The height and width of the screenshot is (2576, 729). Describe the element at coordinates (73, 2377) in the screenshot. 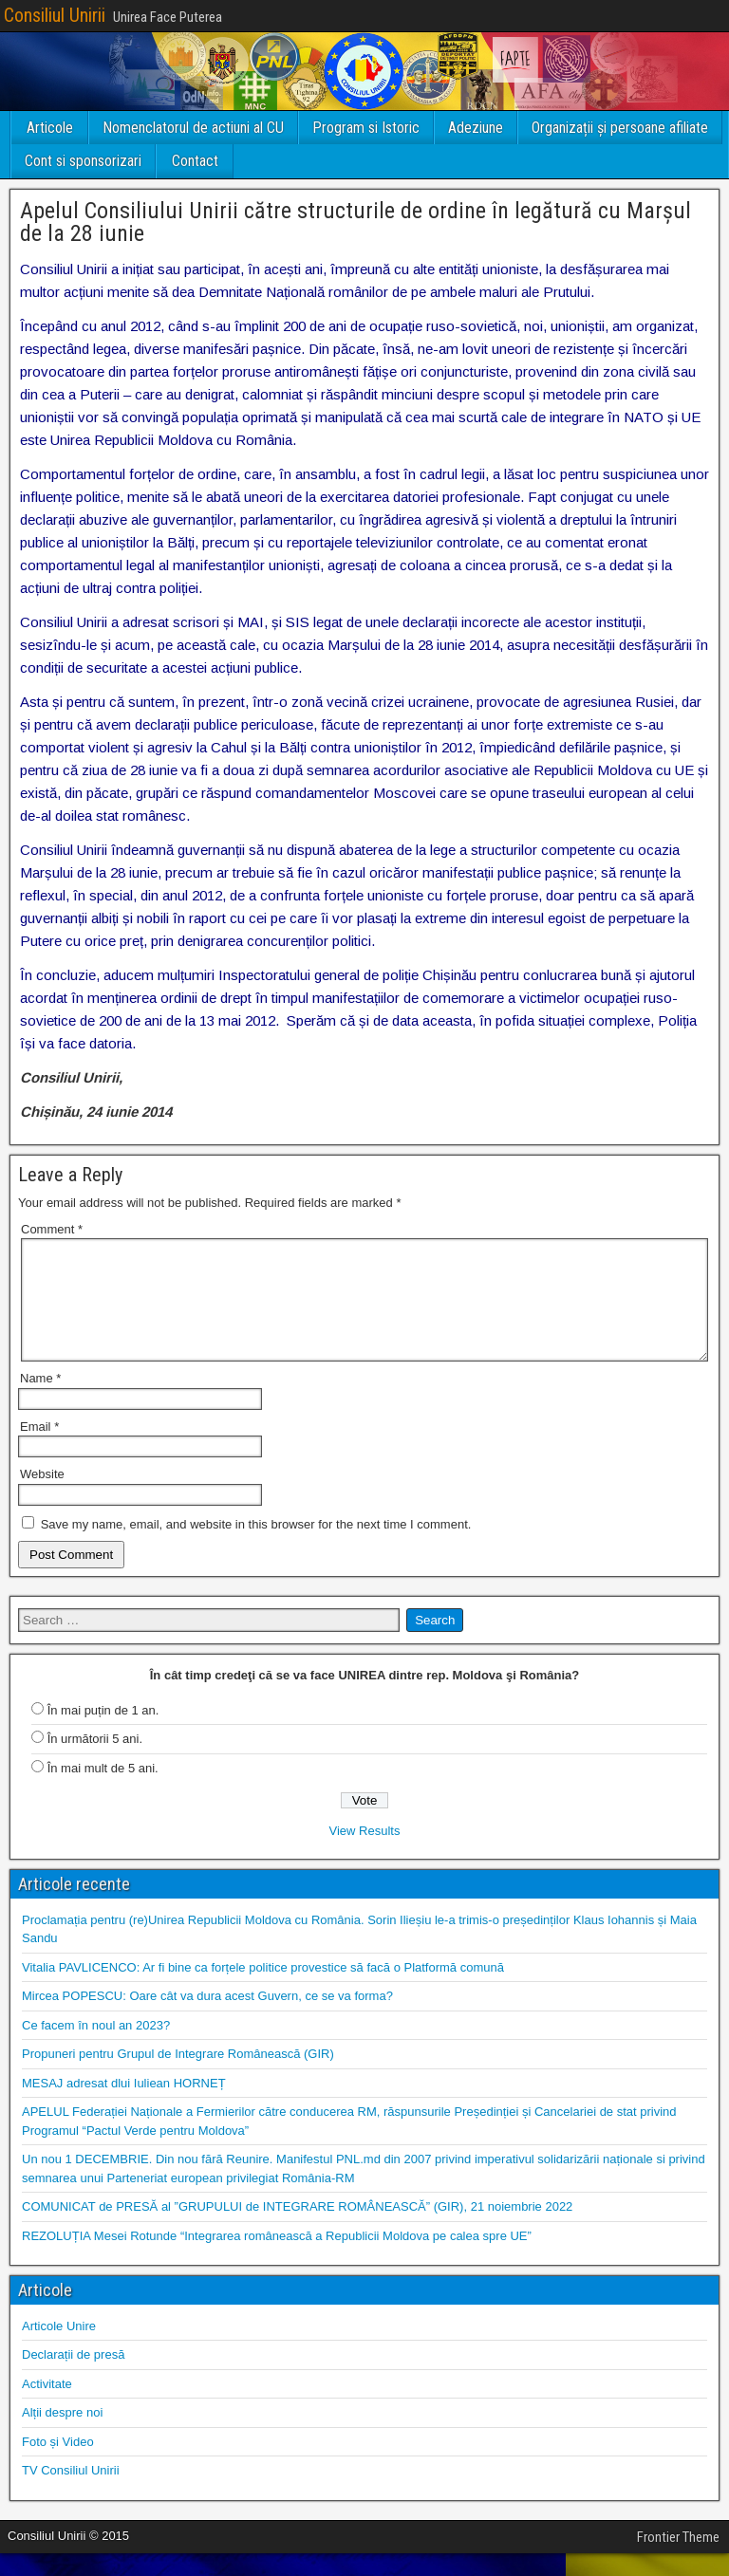

I see `Declarații de presă` at that location.